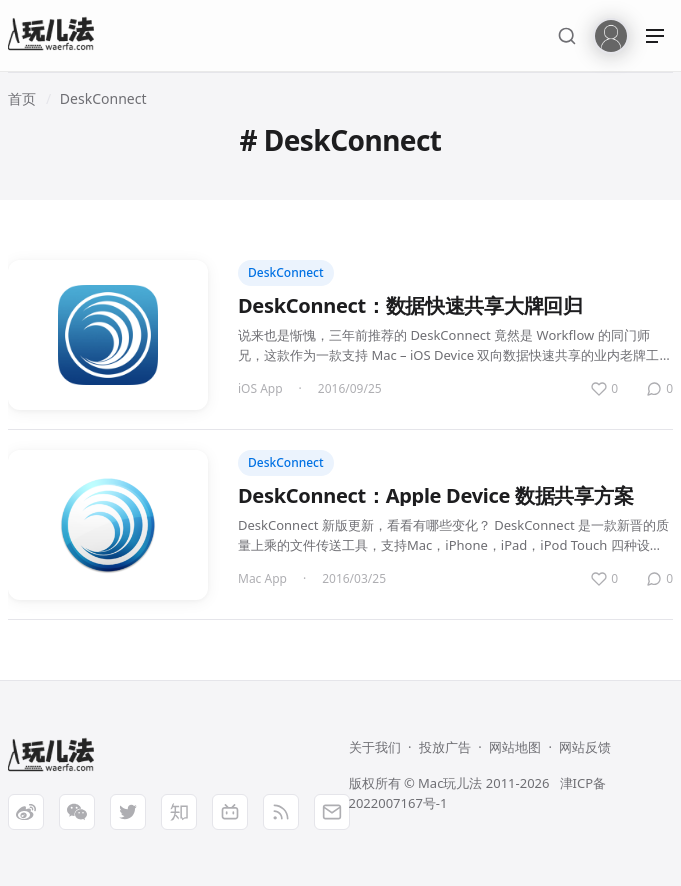  What do you see at coordinates (22, 98) in the screenshot?
I see `首页` at bounding box center [22, 98].